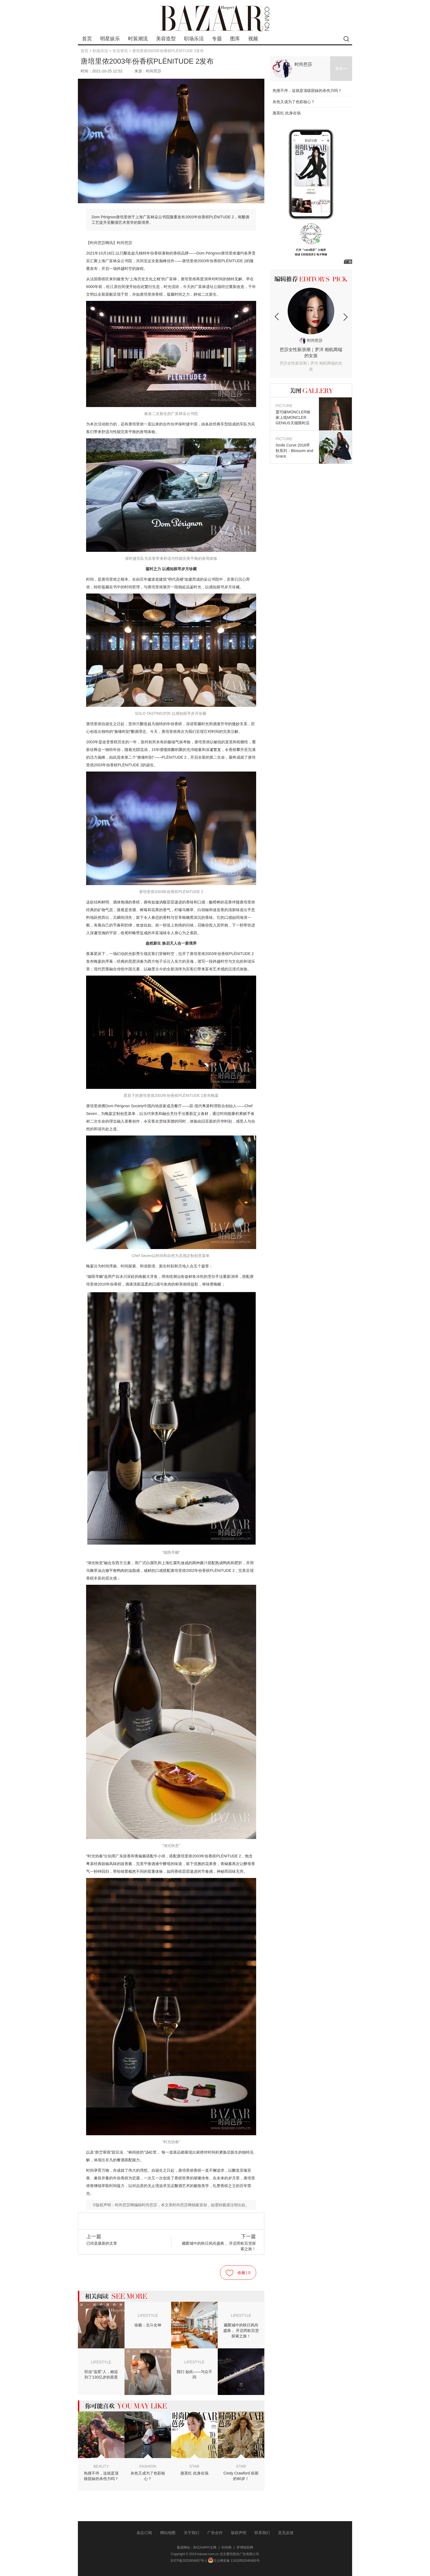 This screenshot has height=2576, width=430. Describe the element at coordinates (148, 2476) in the screenshot. I see `灰色又成为了色彩核心？` at that location.